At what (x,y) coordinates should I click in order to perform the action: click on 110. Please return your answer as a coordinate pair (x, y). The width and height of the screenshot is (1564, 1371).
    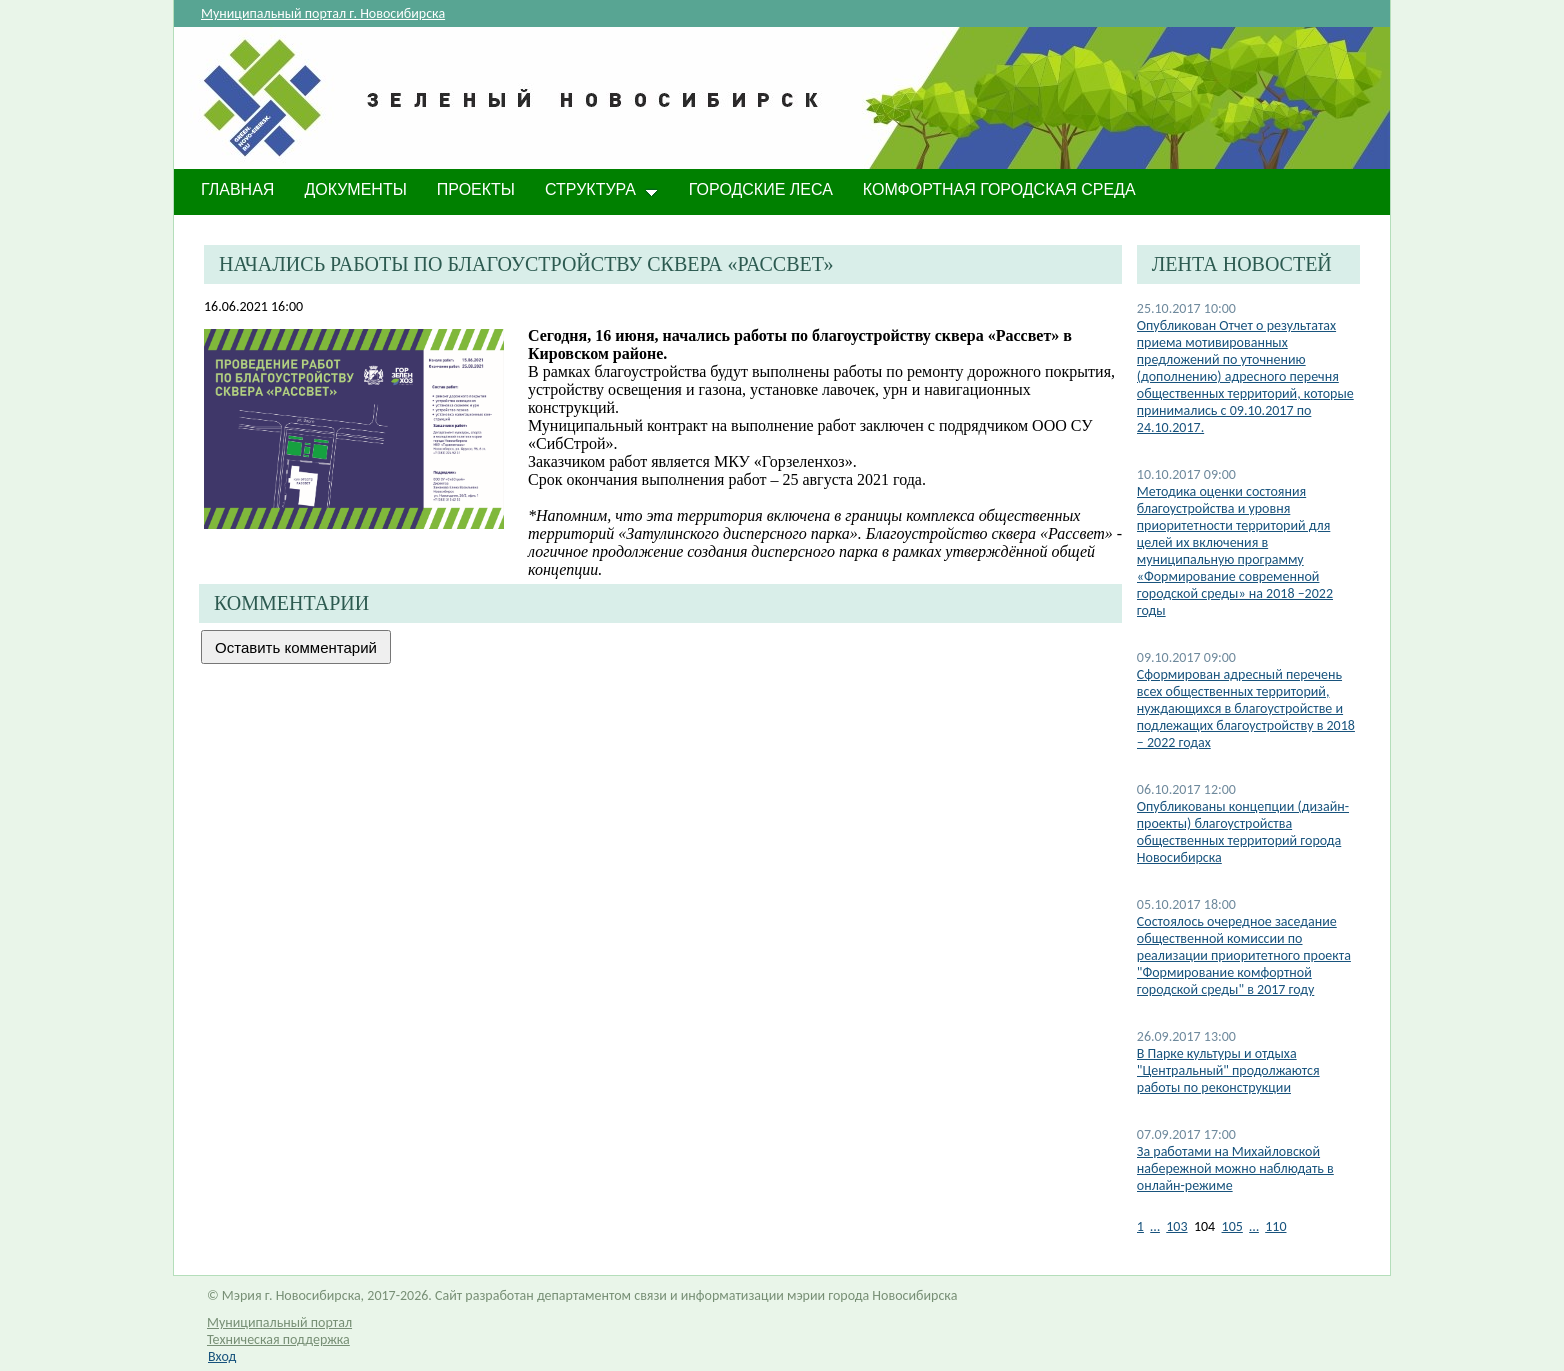
    Looking at the image, I should click on (1275, 1226).